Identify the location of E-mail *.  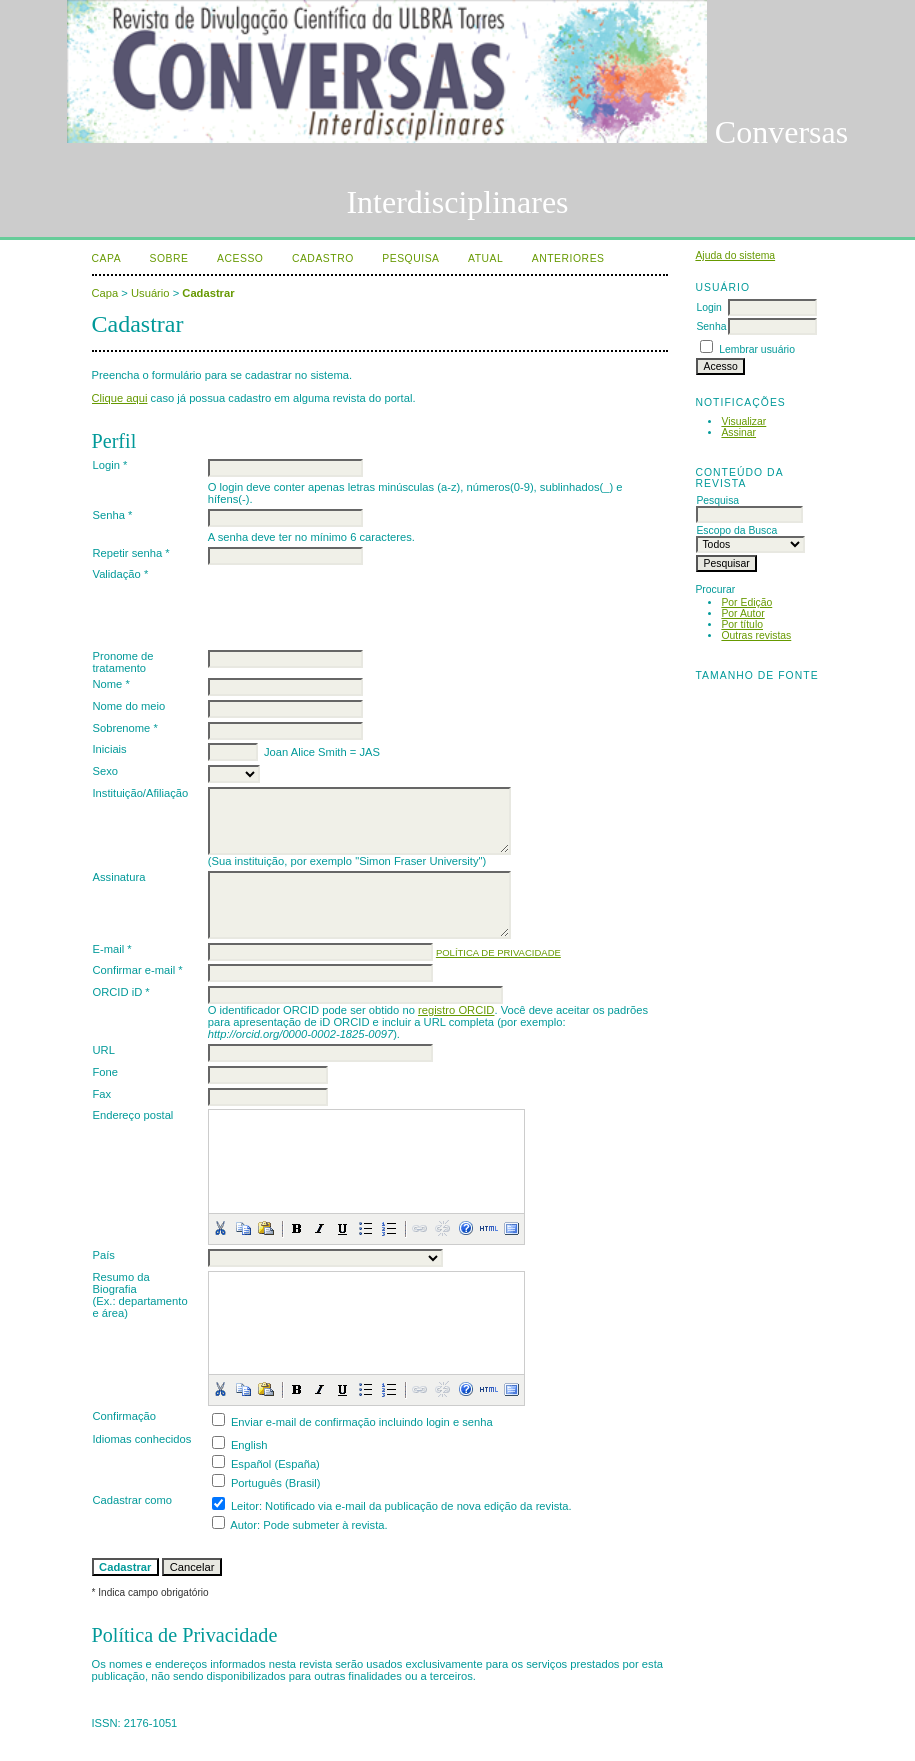
(112, 949).